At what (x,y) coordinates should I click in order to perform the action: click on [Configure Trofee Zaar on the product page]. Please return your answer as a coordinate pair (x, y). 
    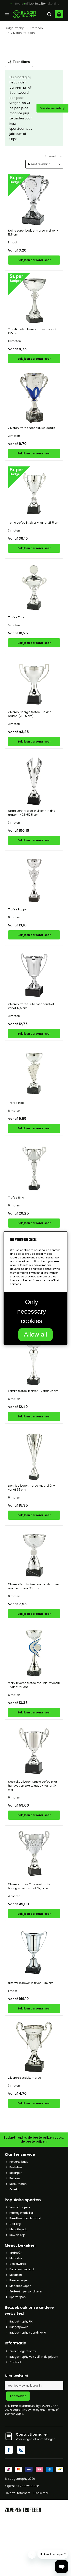
    Looking at the image, I should click on (34, 642).